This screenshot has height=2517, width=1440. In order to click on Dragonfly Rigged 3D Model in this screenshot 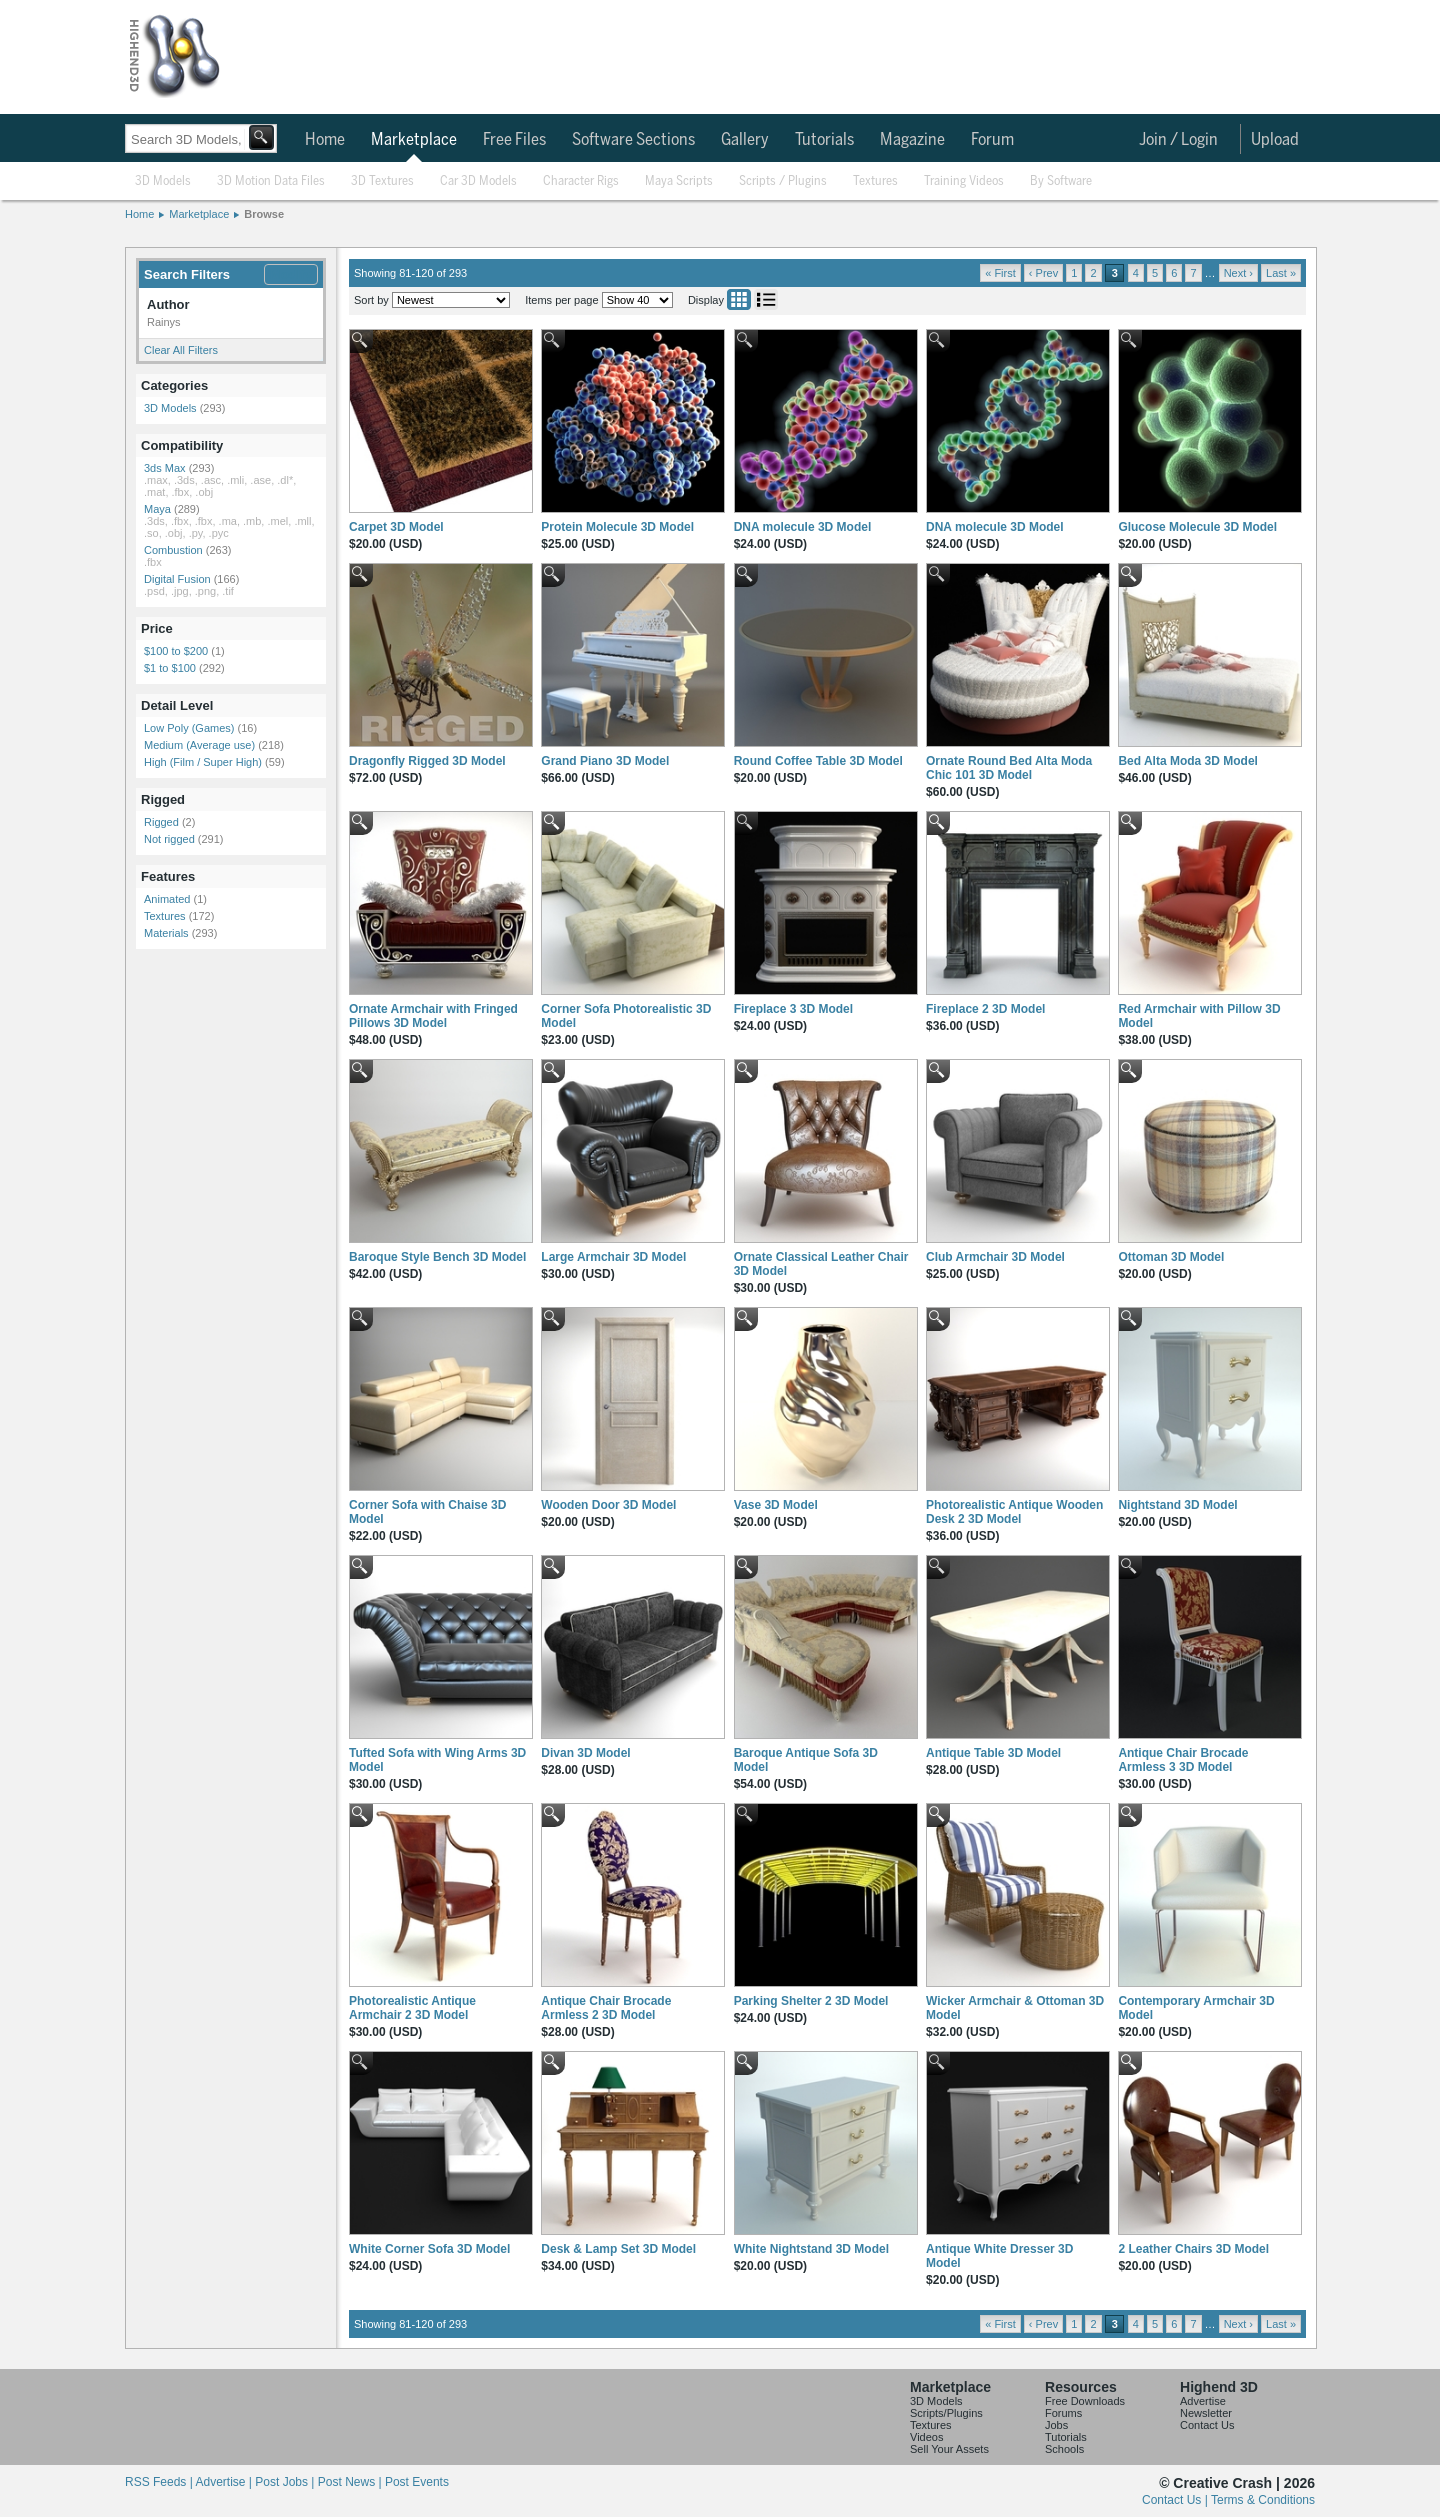, I will do `click(427, 761)`.